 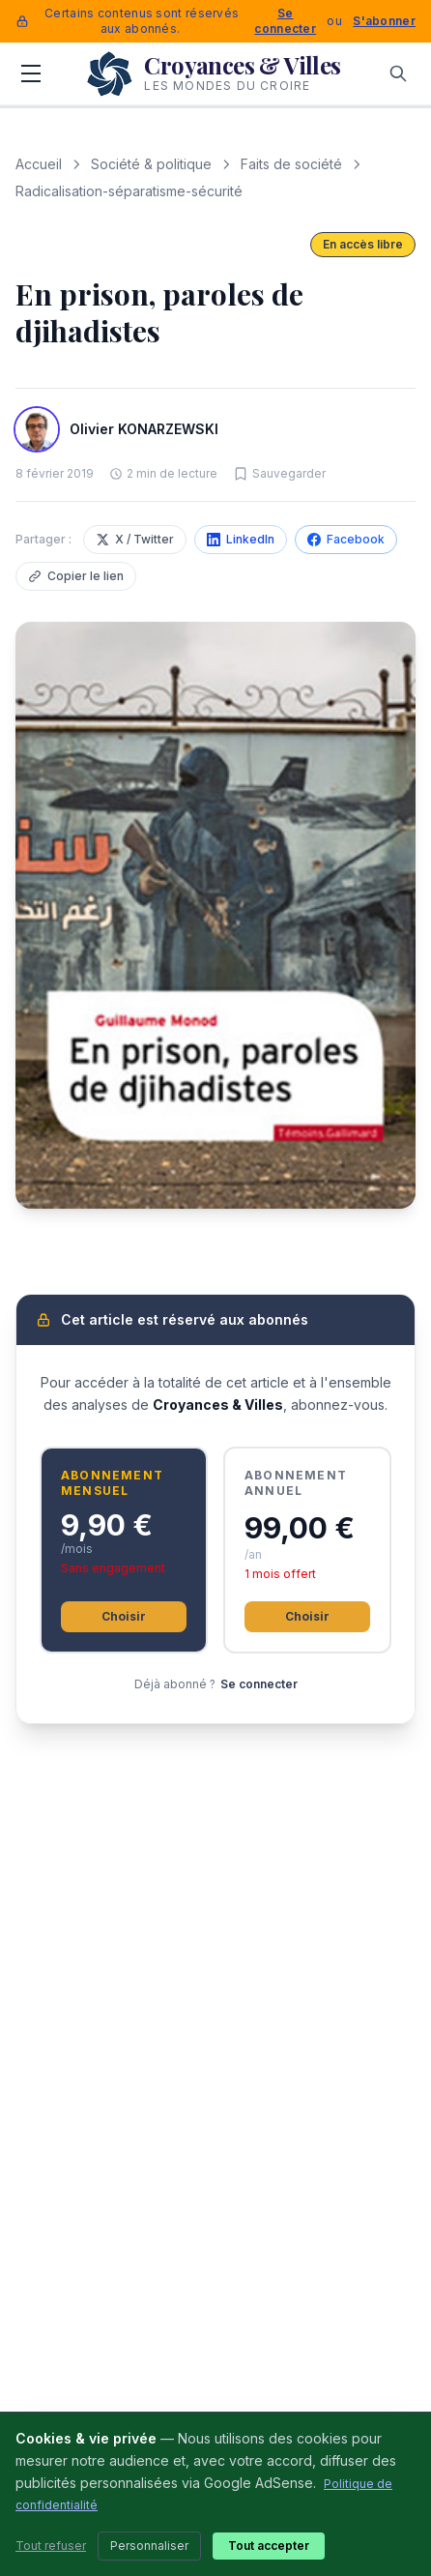 What do you see at coordinates (346, 539) in the screenshot?
I see `Facebook` at bounding box center [346, 539].